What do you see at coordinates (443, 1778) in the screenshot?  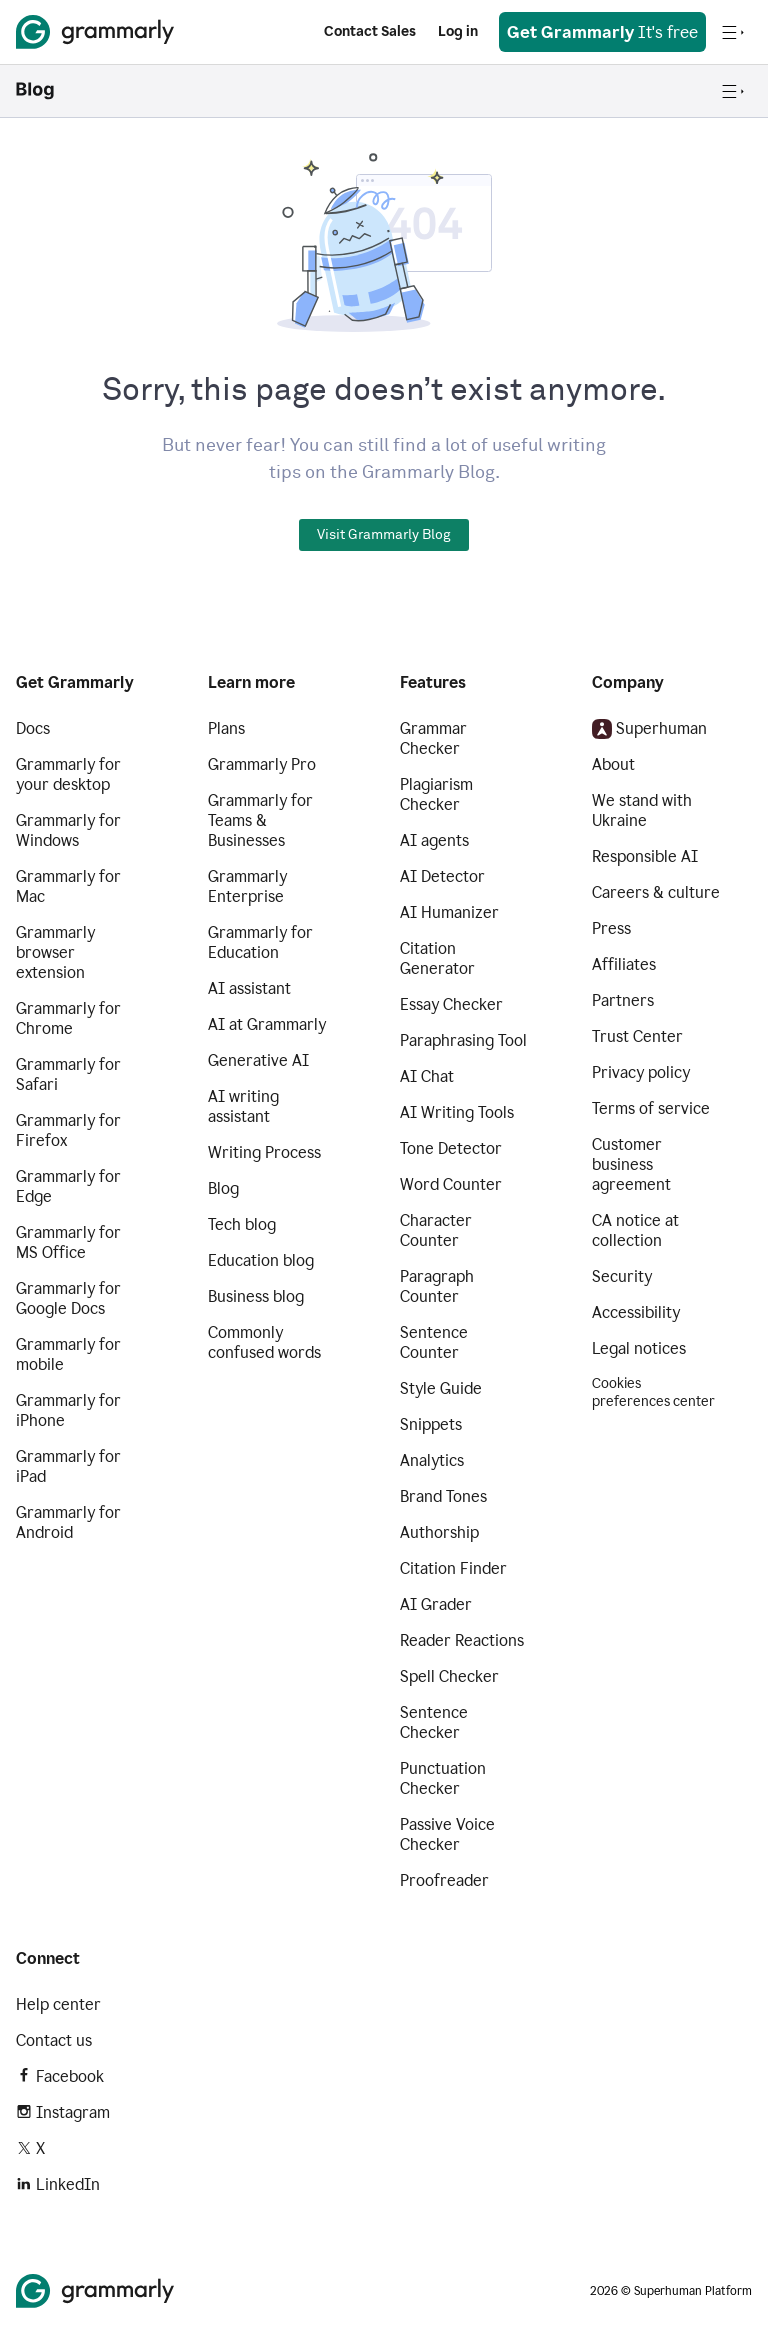 I see `Punctuation Checker` at bounding box center [443, 1778].